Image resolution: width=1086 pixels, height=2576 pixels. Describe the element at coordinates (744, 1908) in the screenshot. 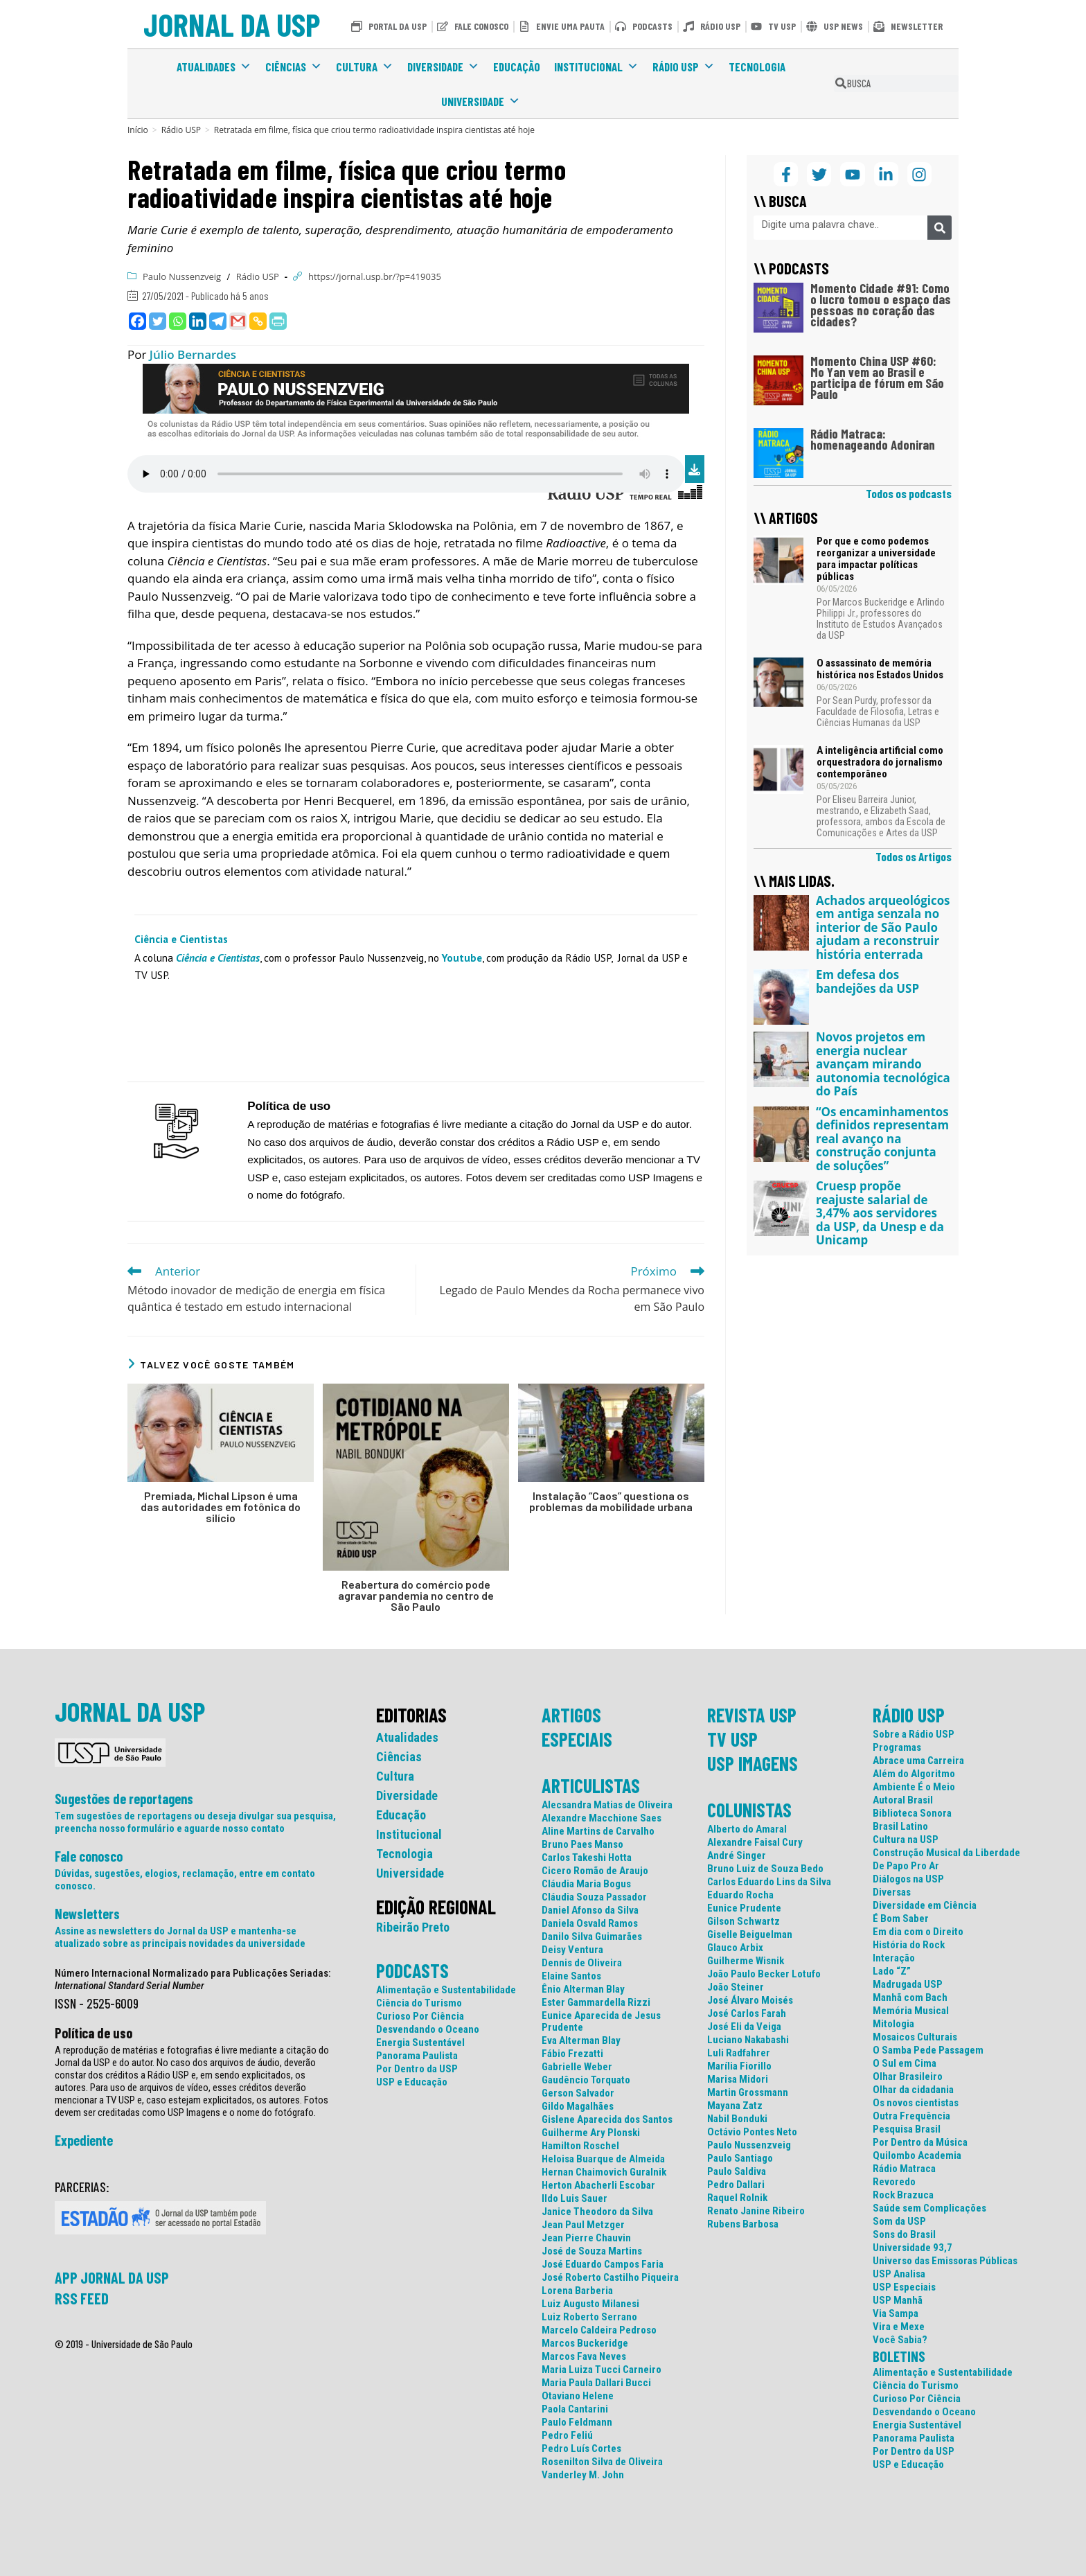

I see `Eunice Prudente` at that location.